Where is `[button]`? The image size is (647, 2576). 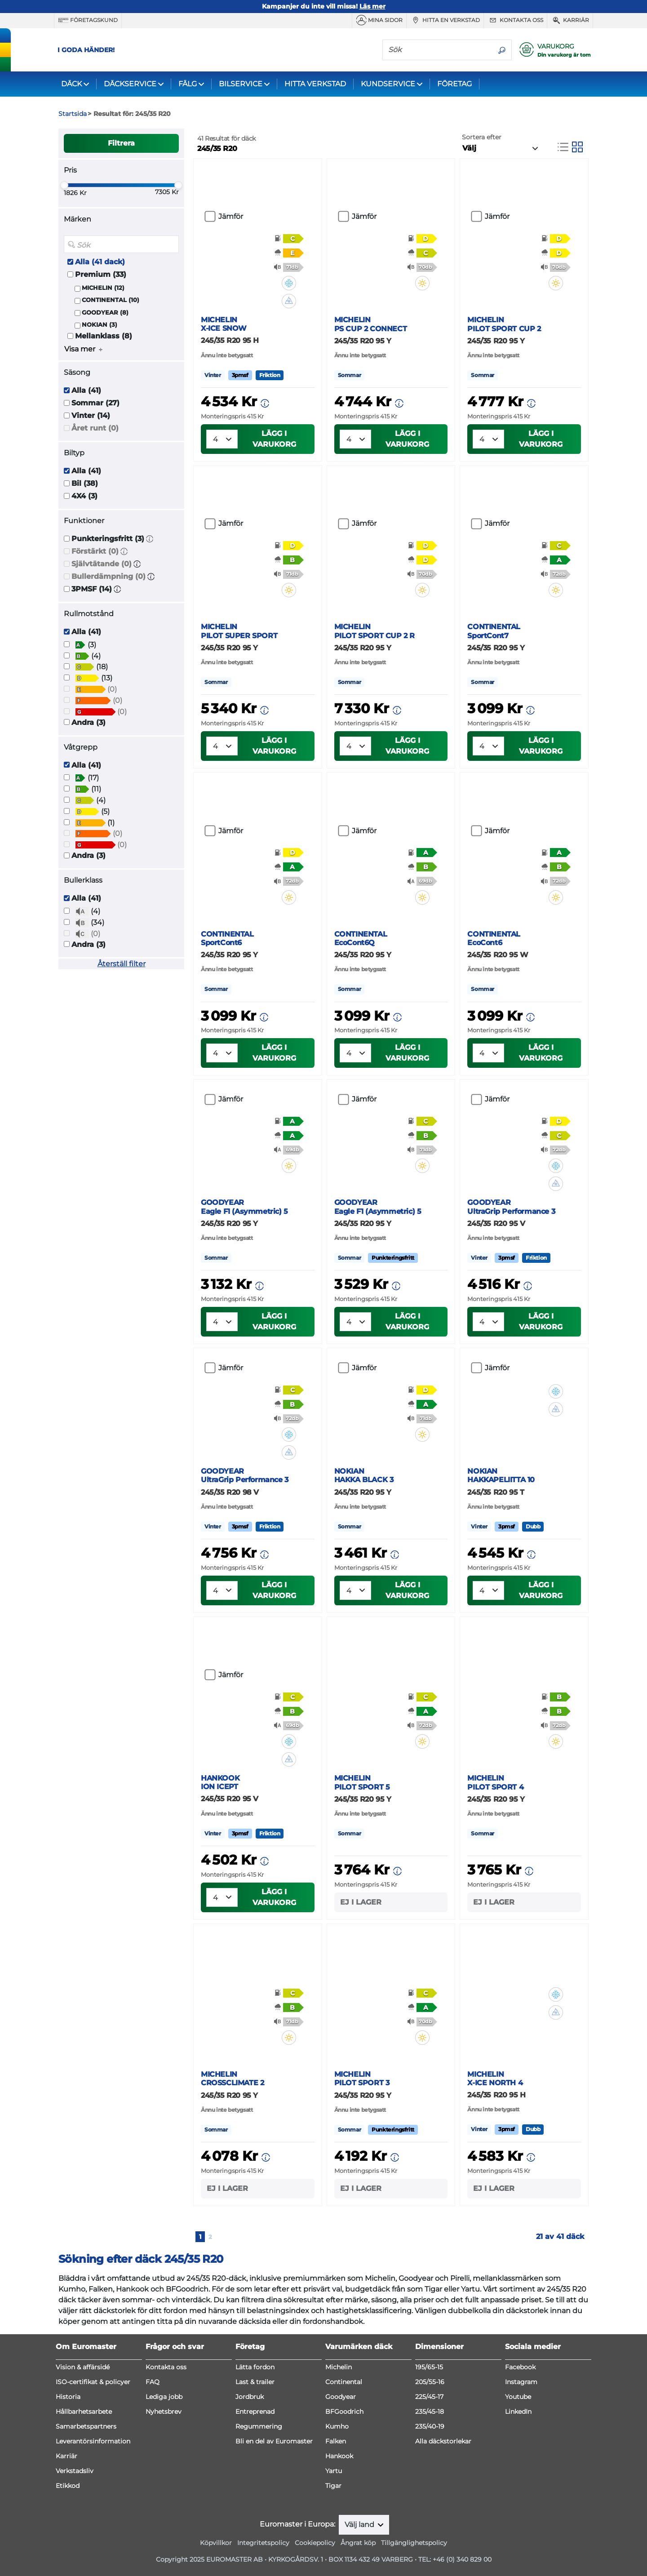 [button] is located at coordinates (149, 538).